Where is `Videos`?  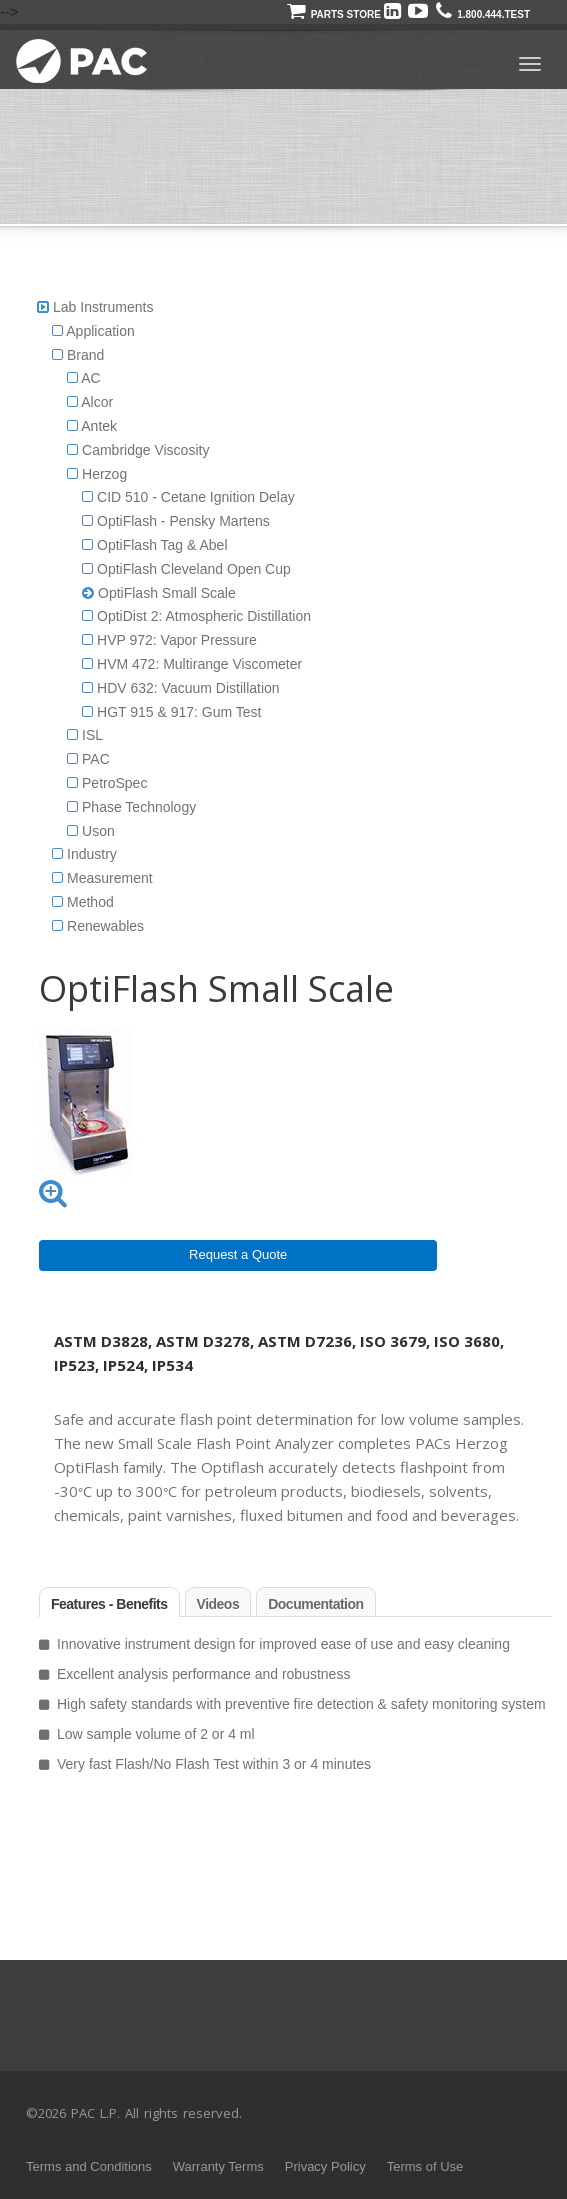 Videos is located at coordinates (218, 1604).